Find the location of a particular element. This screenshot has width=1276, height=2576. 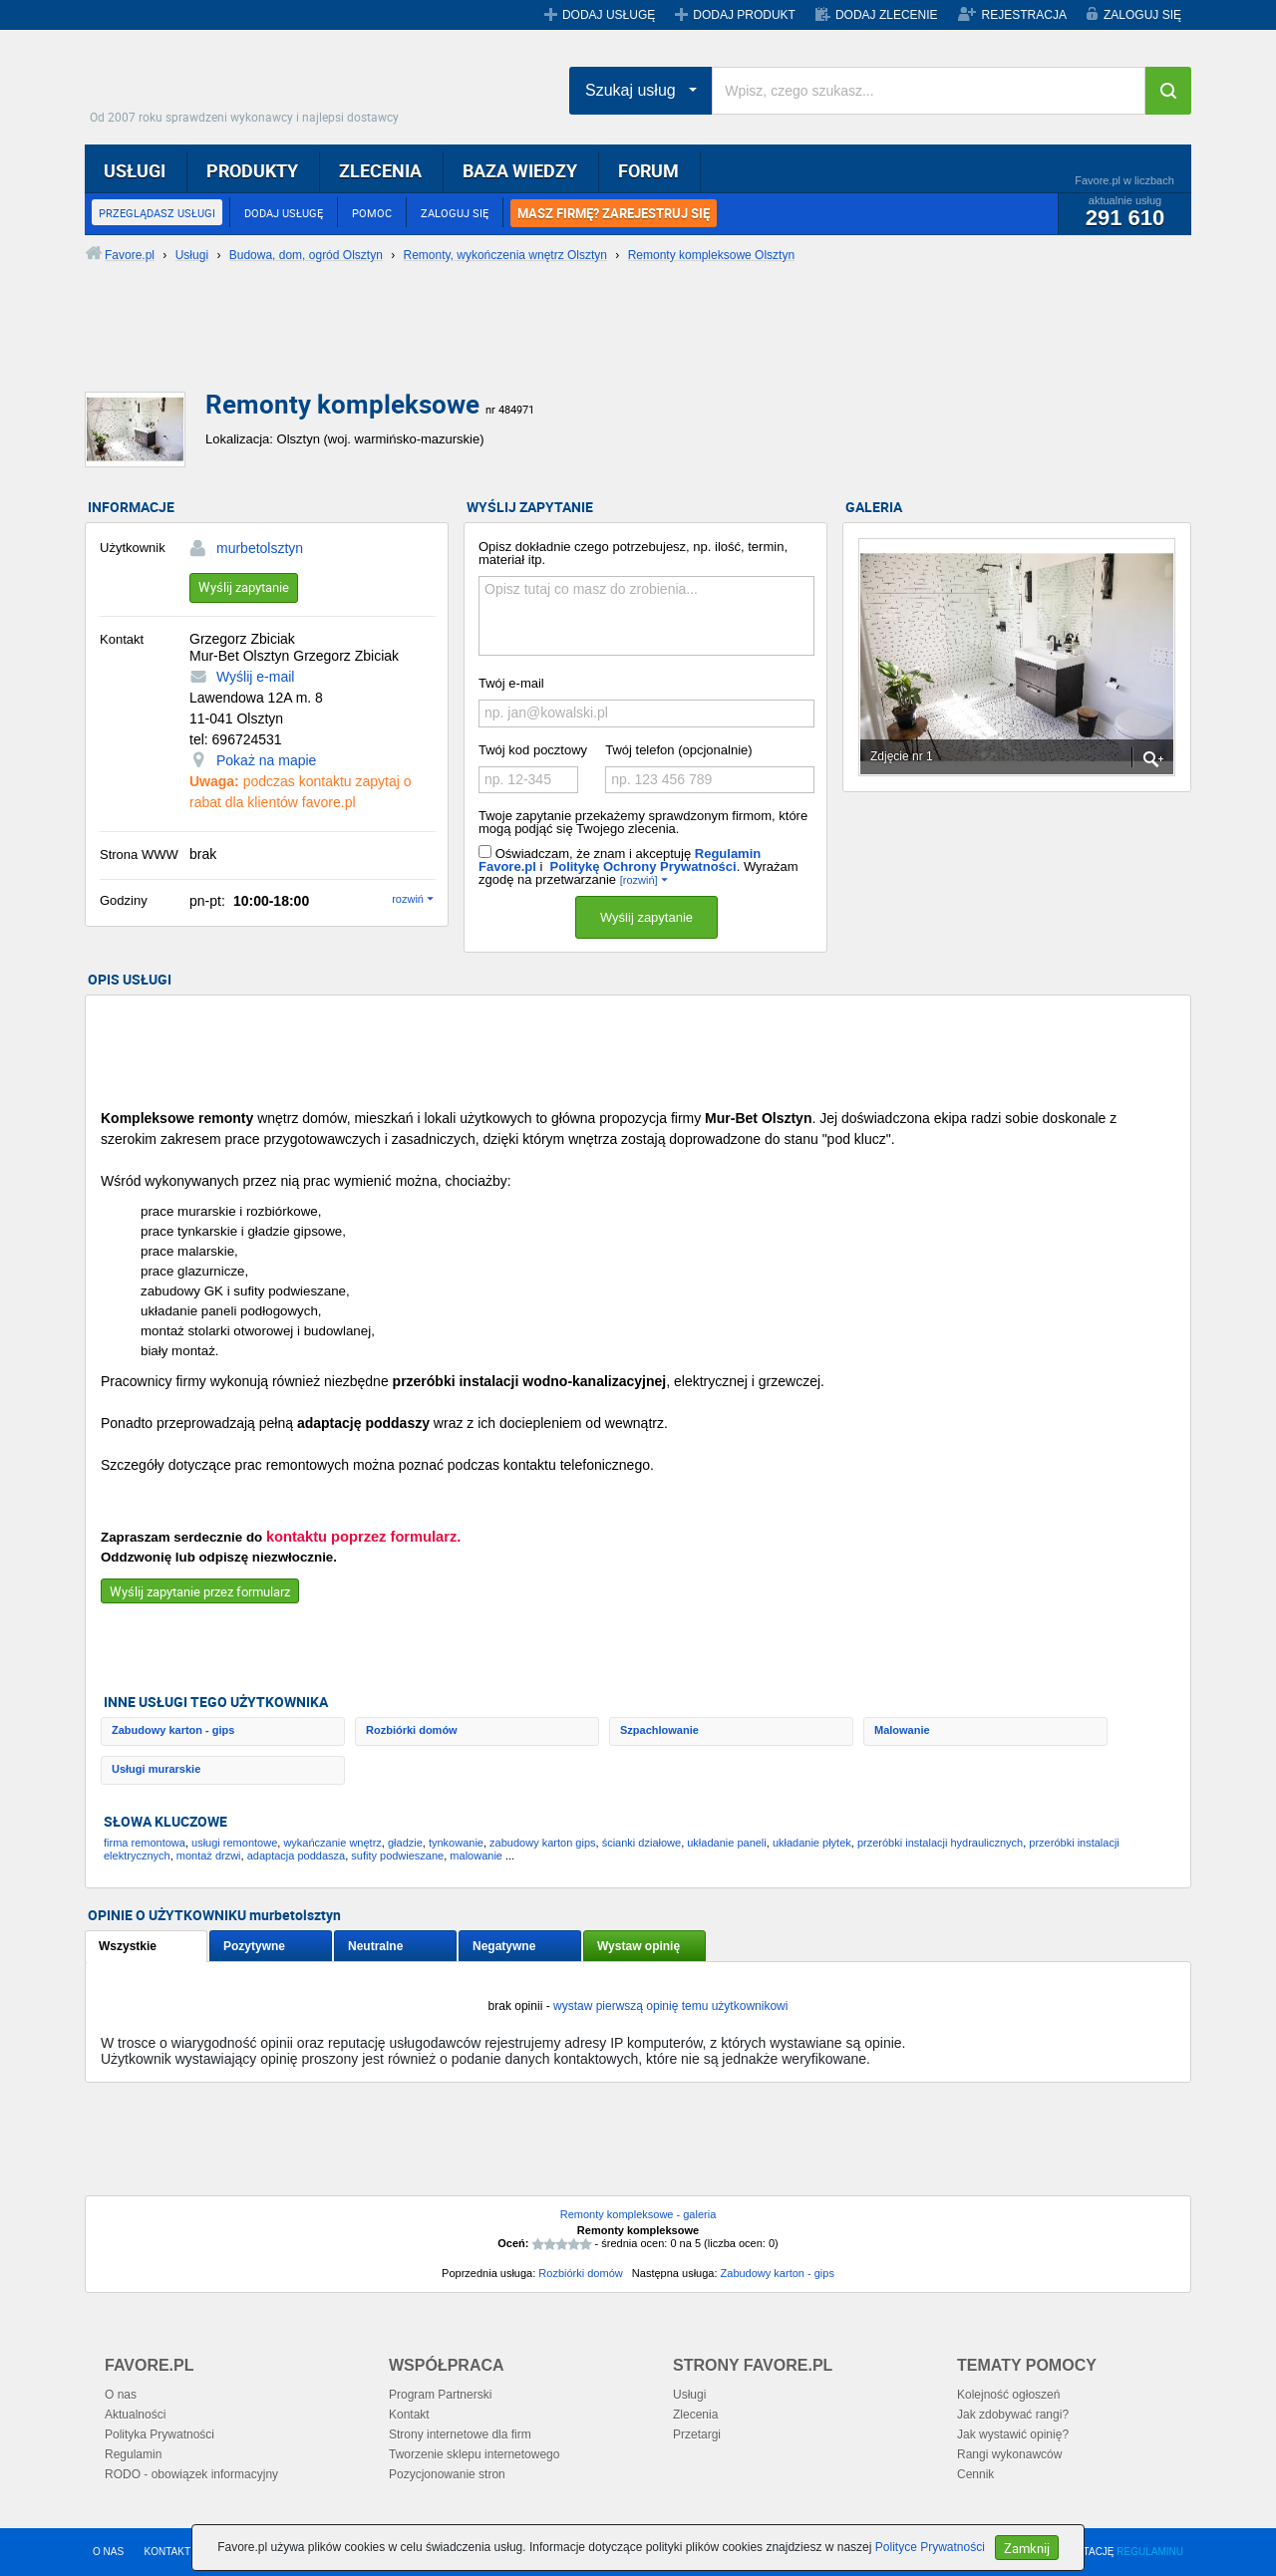

Polityce Prywatności is located at coordinates (930, 2547).